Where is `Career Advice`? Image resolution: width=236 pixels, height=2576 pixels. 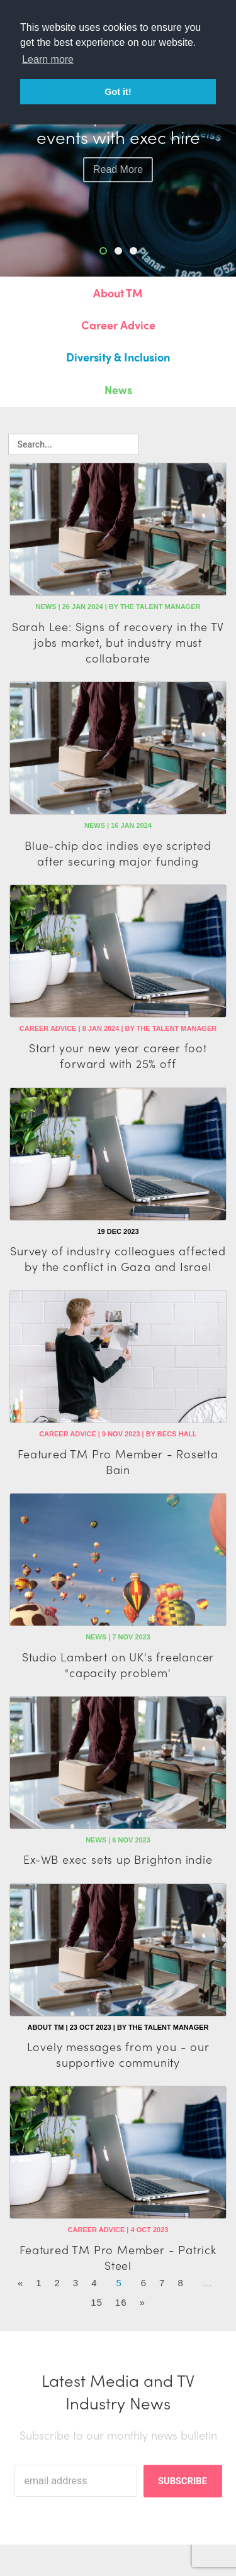
Career Advice is located at coordinates (118, 325).